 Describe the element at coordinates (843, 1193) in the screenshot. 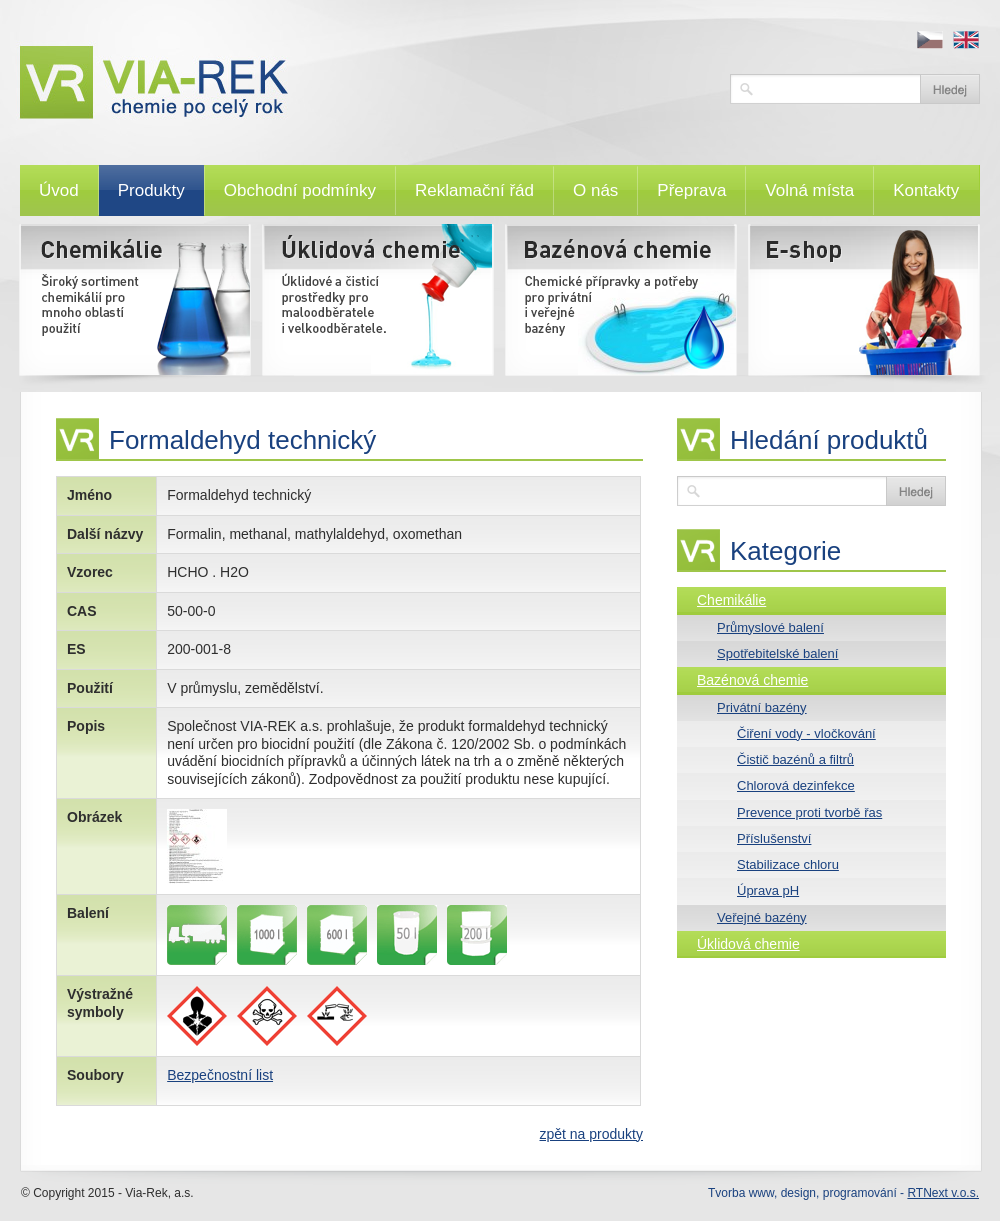

I see `Tvorba www, design, programování -` at that location.